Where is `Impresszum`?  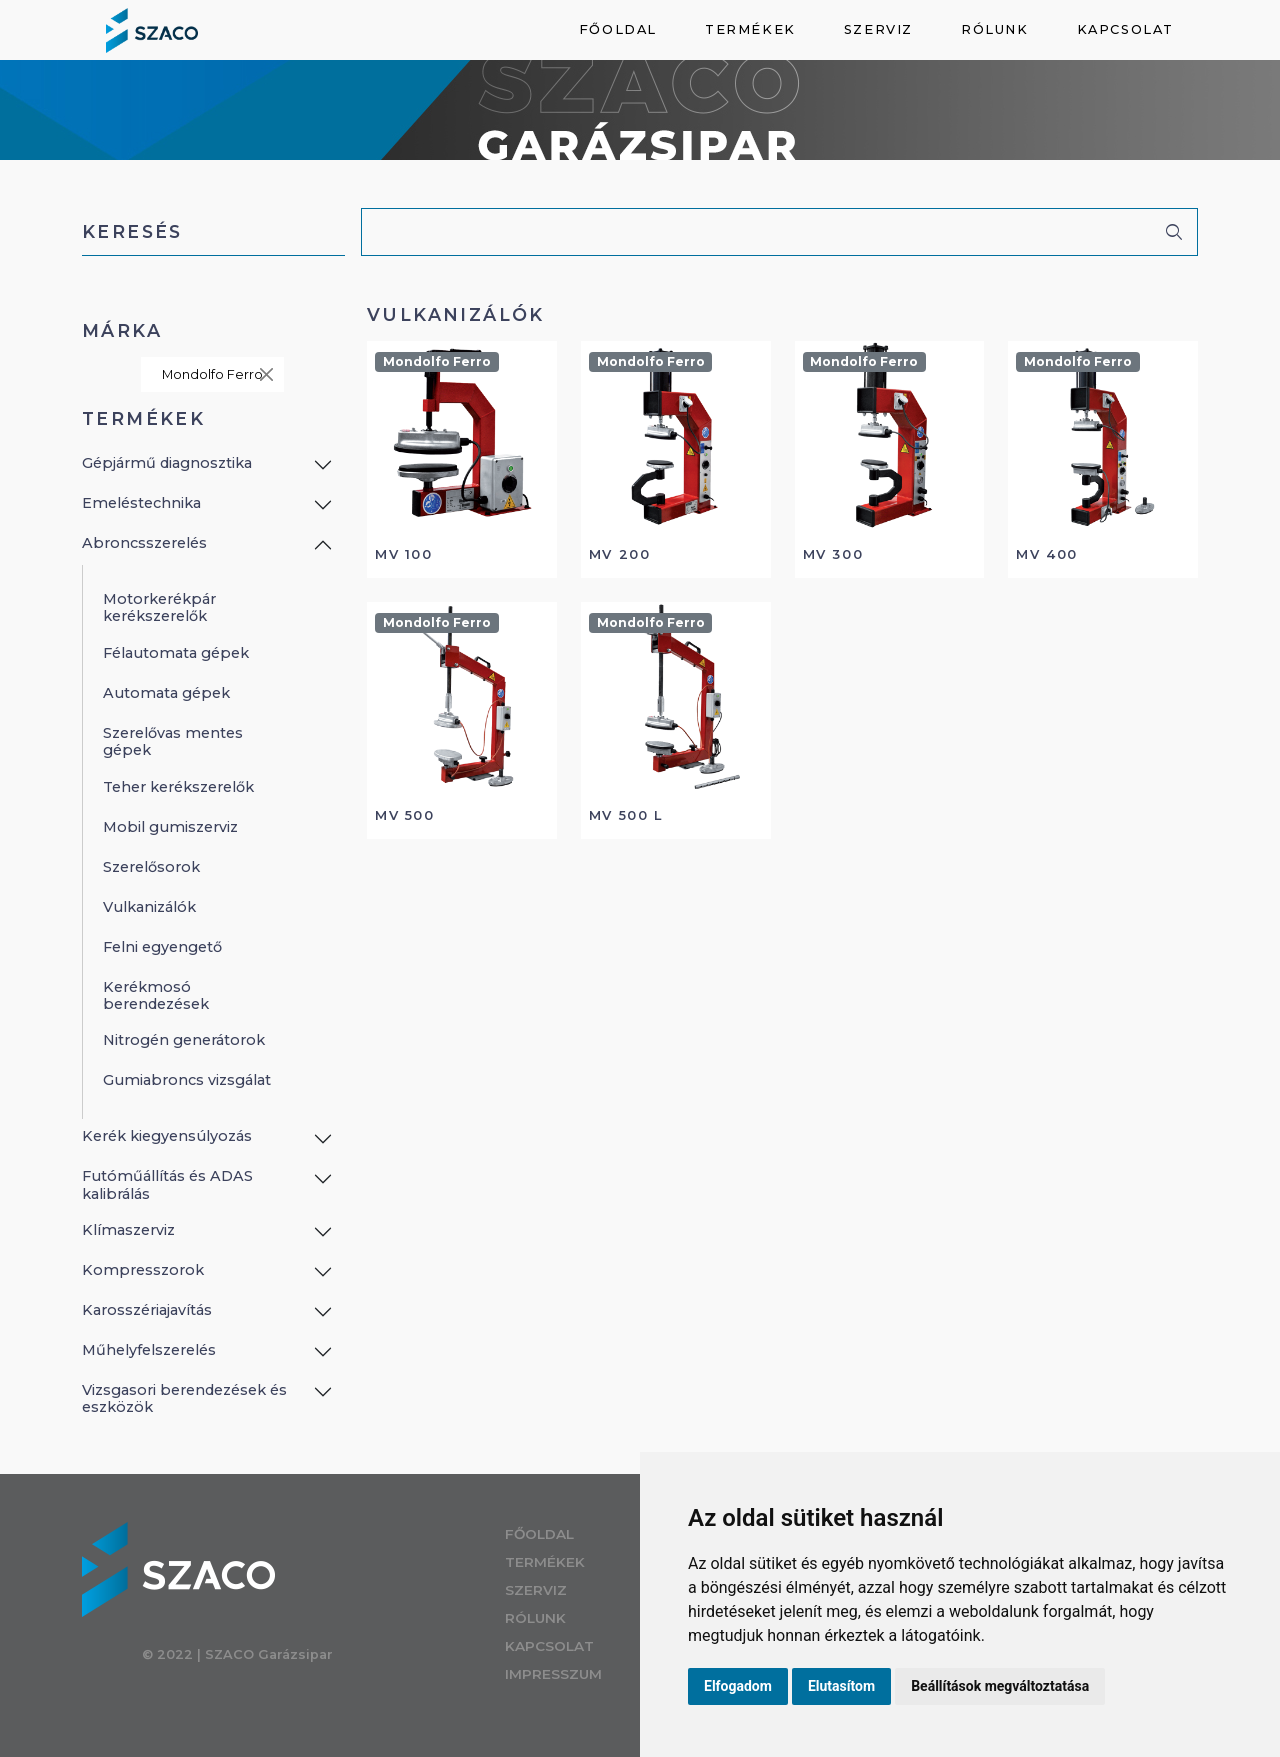
Impresszum is located at coordinates (570, 1674).